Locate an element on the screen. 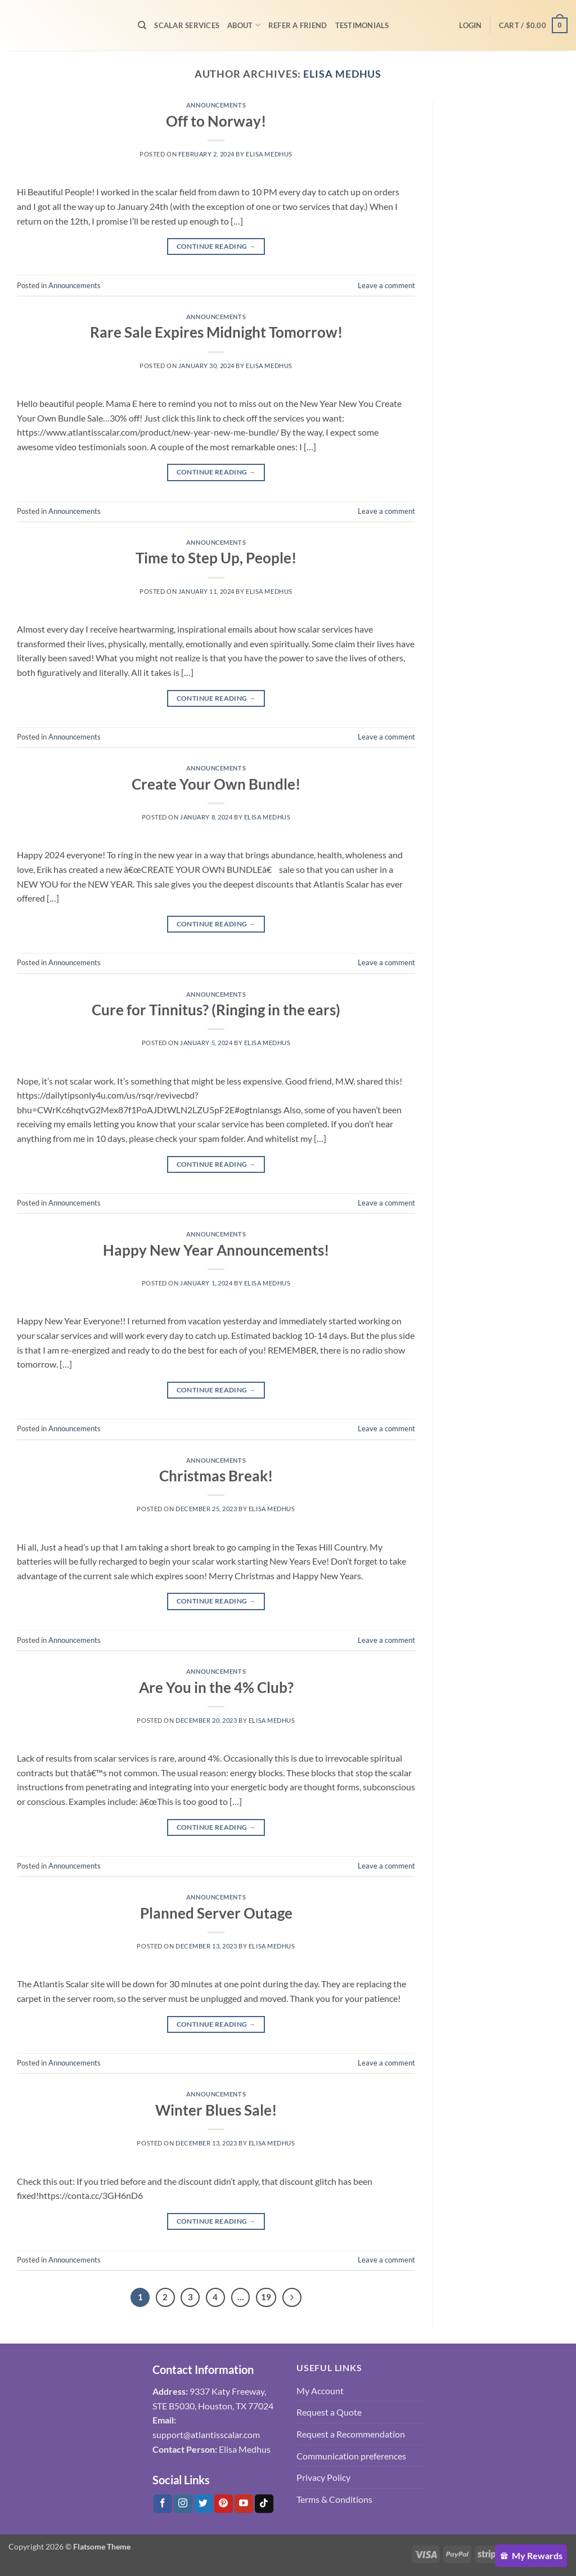 The width and height of the screenshot is (576, 2576). Happy New Year Announcements! is located at coordinates (216, 1250).